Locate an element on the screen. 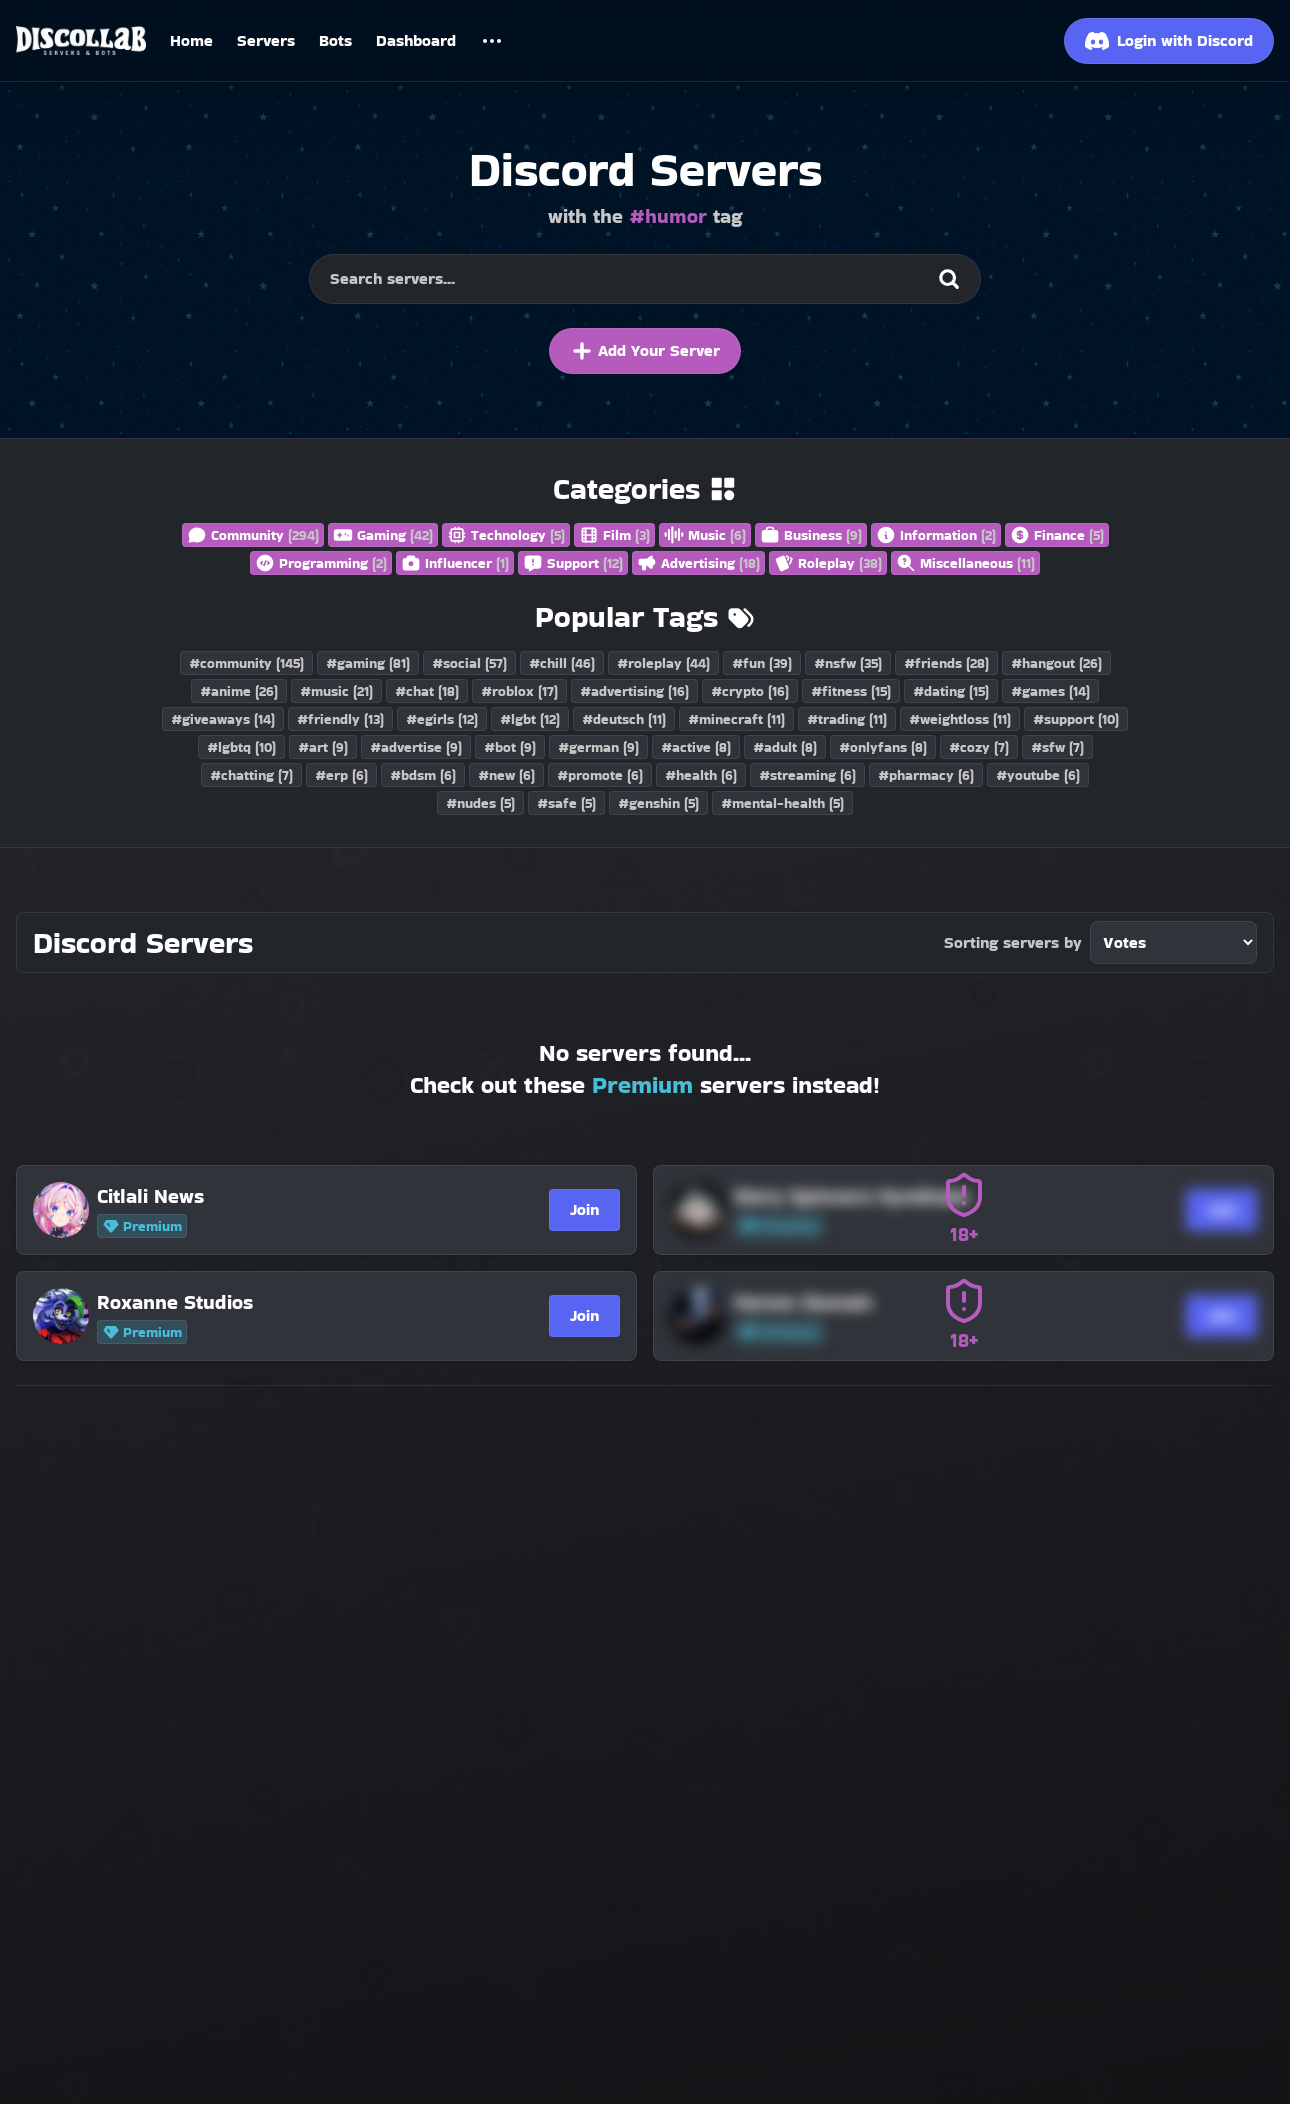 The width and height of the screenshot is (1290, 2104). #chat is located at coordinates (427, 691).